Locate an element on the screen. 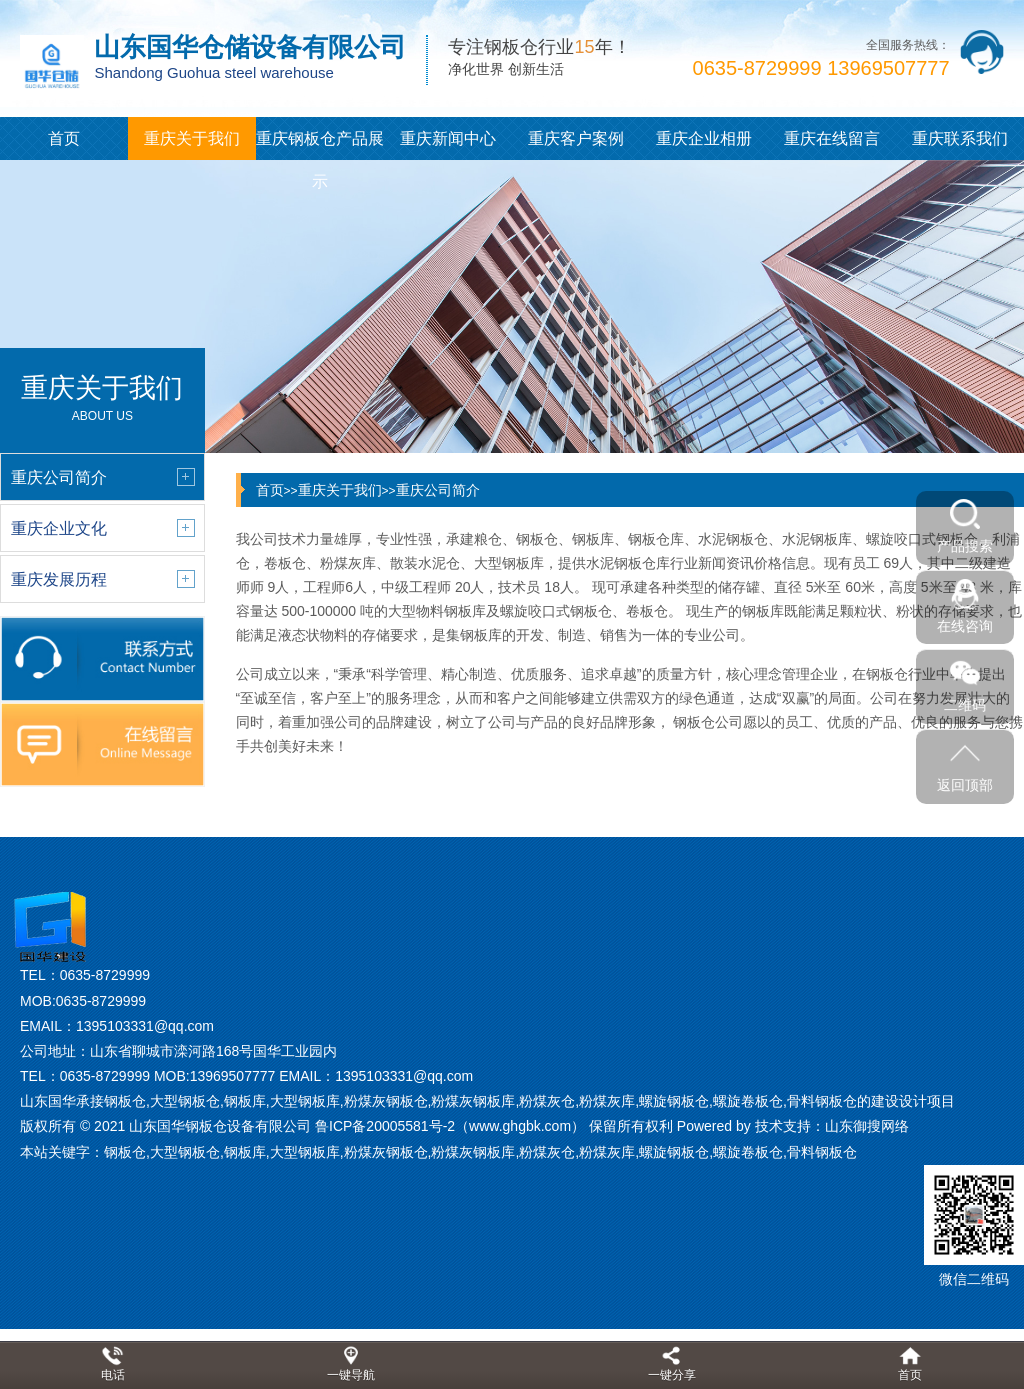 Image resolution: width=1024 pixels, height=1389 pixels. 鲁ICP备20005581号-2 is located at coordinates (385, 1126).